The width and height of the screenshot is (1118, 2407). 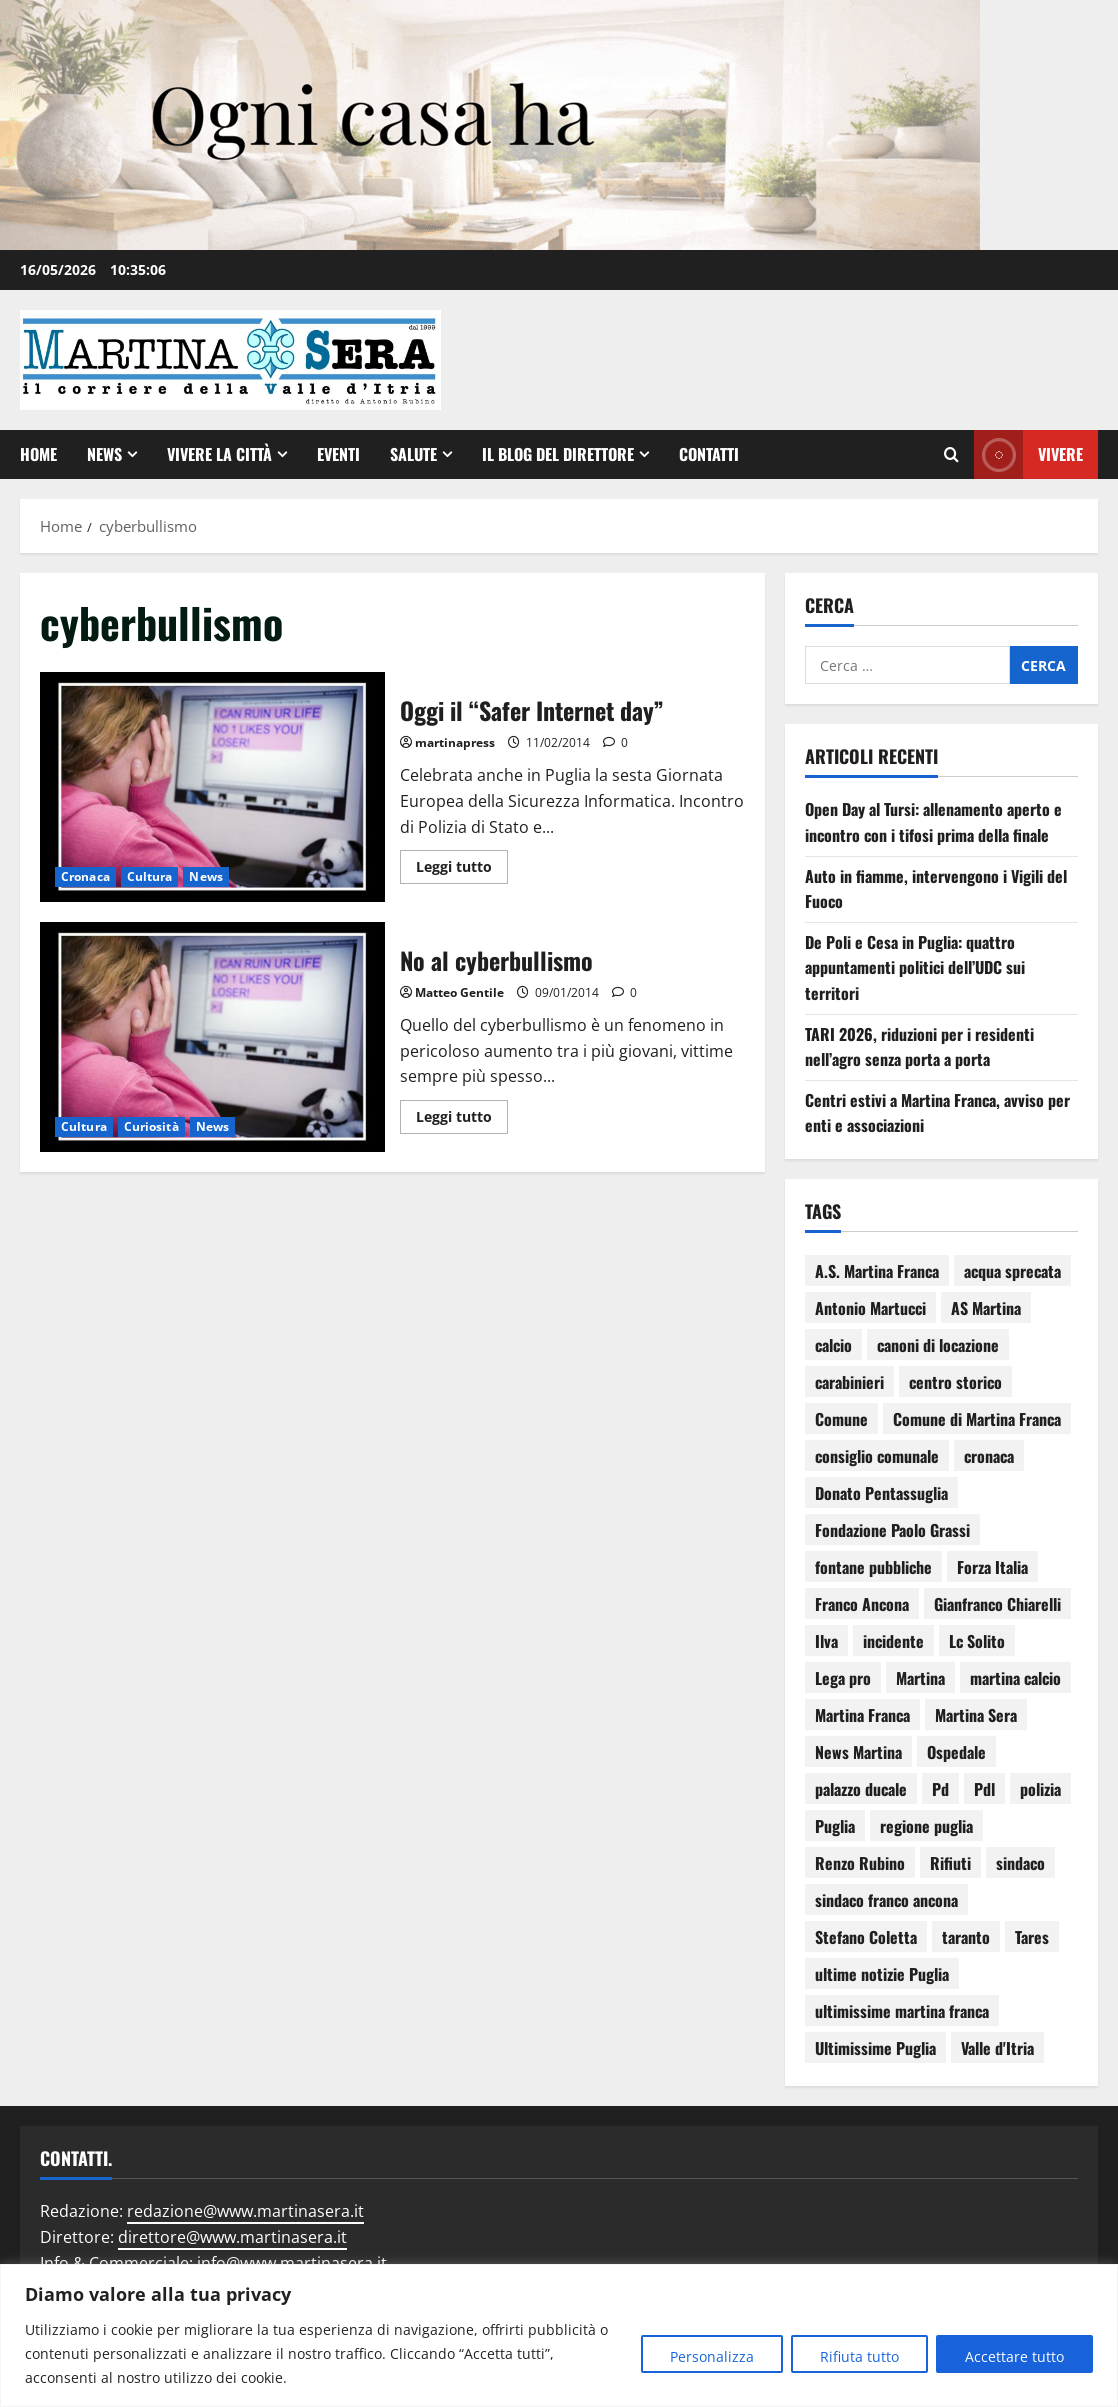 I want to click on Comune di Martina Franca [Comune di Martina Franca (178 elementi)], so click(x=977, y=1419).